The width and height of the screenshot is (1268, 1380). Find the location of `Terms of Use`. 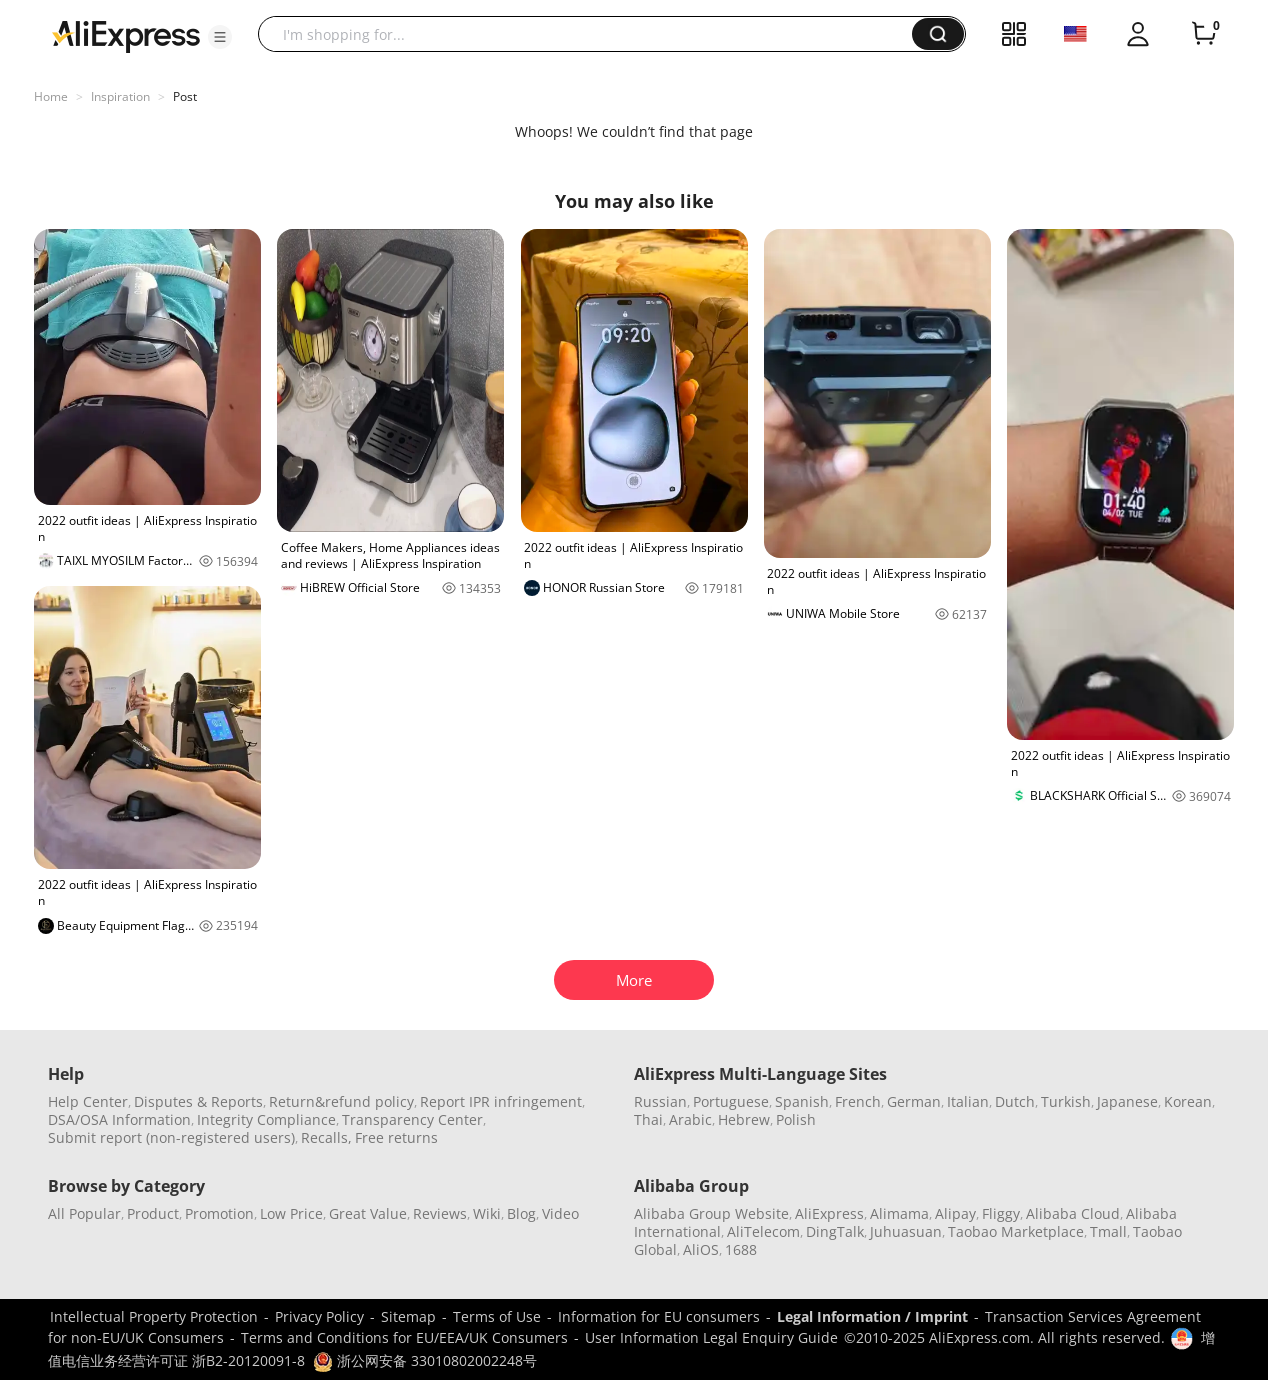

Terms of Use is located at coordinates (497, 1316).